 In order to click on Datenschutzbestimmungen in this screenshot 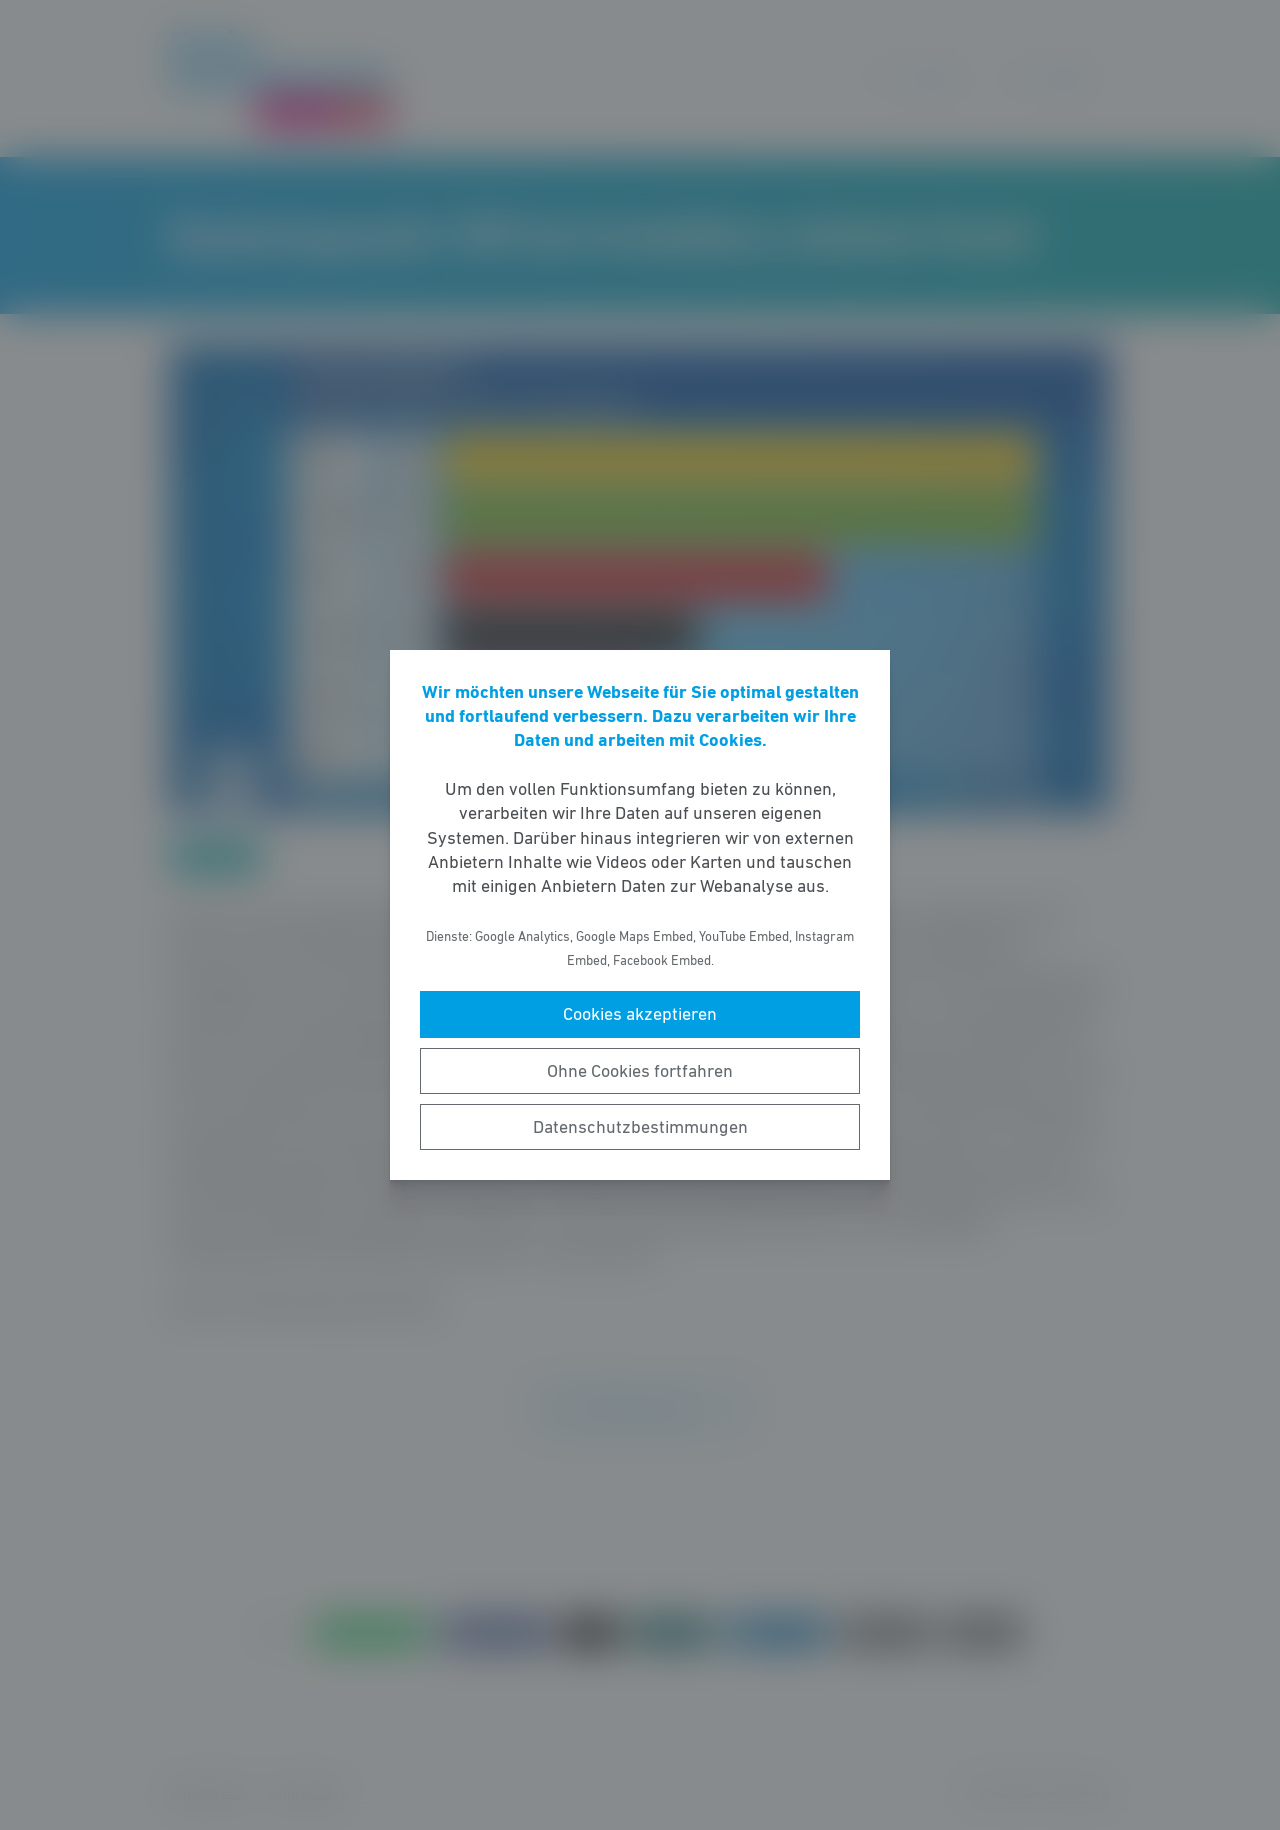, I will do `click(640, 1127)`.